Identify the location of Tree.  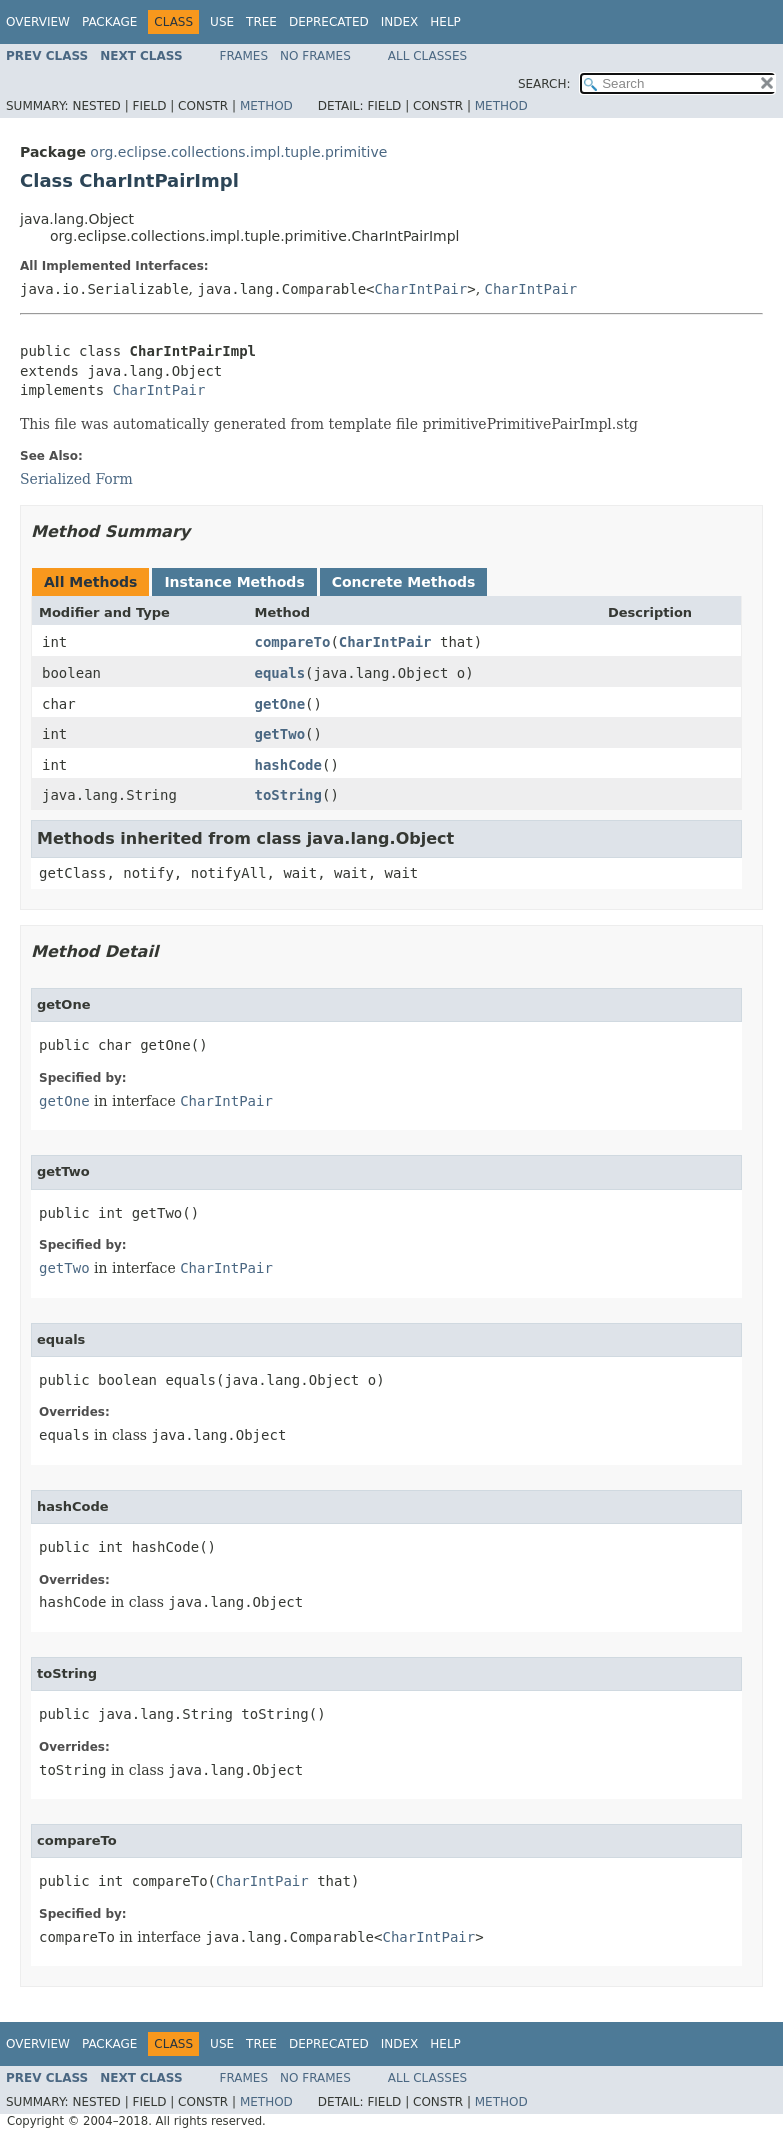
(261, 22).